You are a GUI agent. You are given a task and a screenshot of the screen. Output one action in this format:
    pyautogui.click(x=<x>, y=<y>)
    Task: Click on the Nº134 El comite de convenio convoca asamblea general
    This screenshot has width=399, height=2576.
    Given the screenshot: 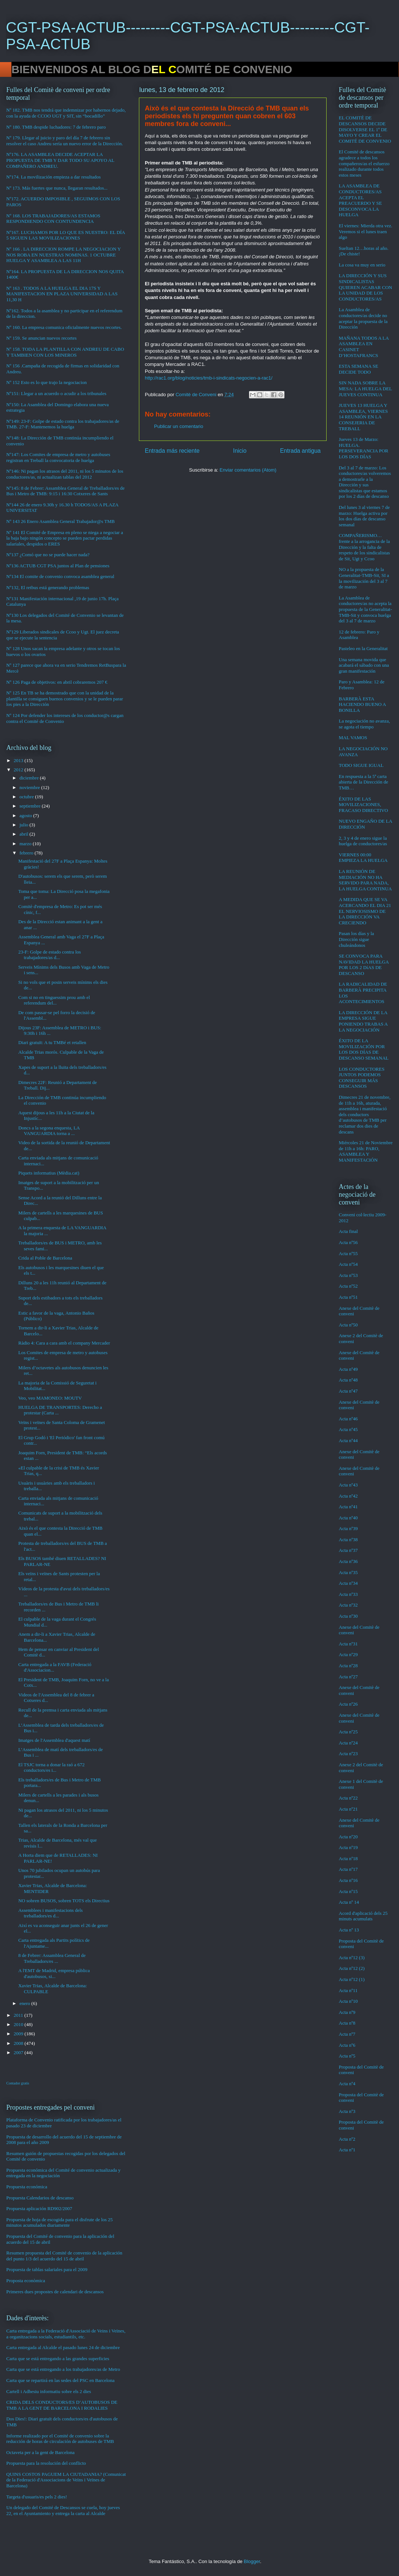 What is the action you would take?
    pyautogui.click(x=60, y=576)
    